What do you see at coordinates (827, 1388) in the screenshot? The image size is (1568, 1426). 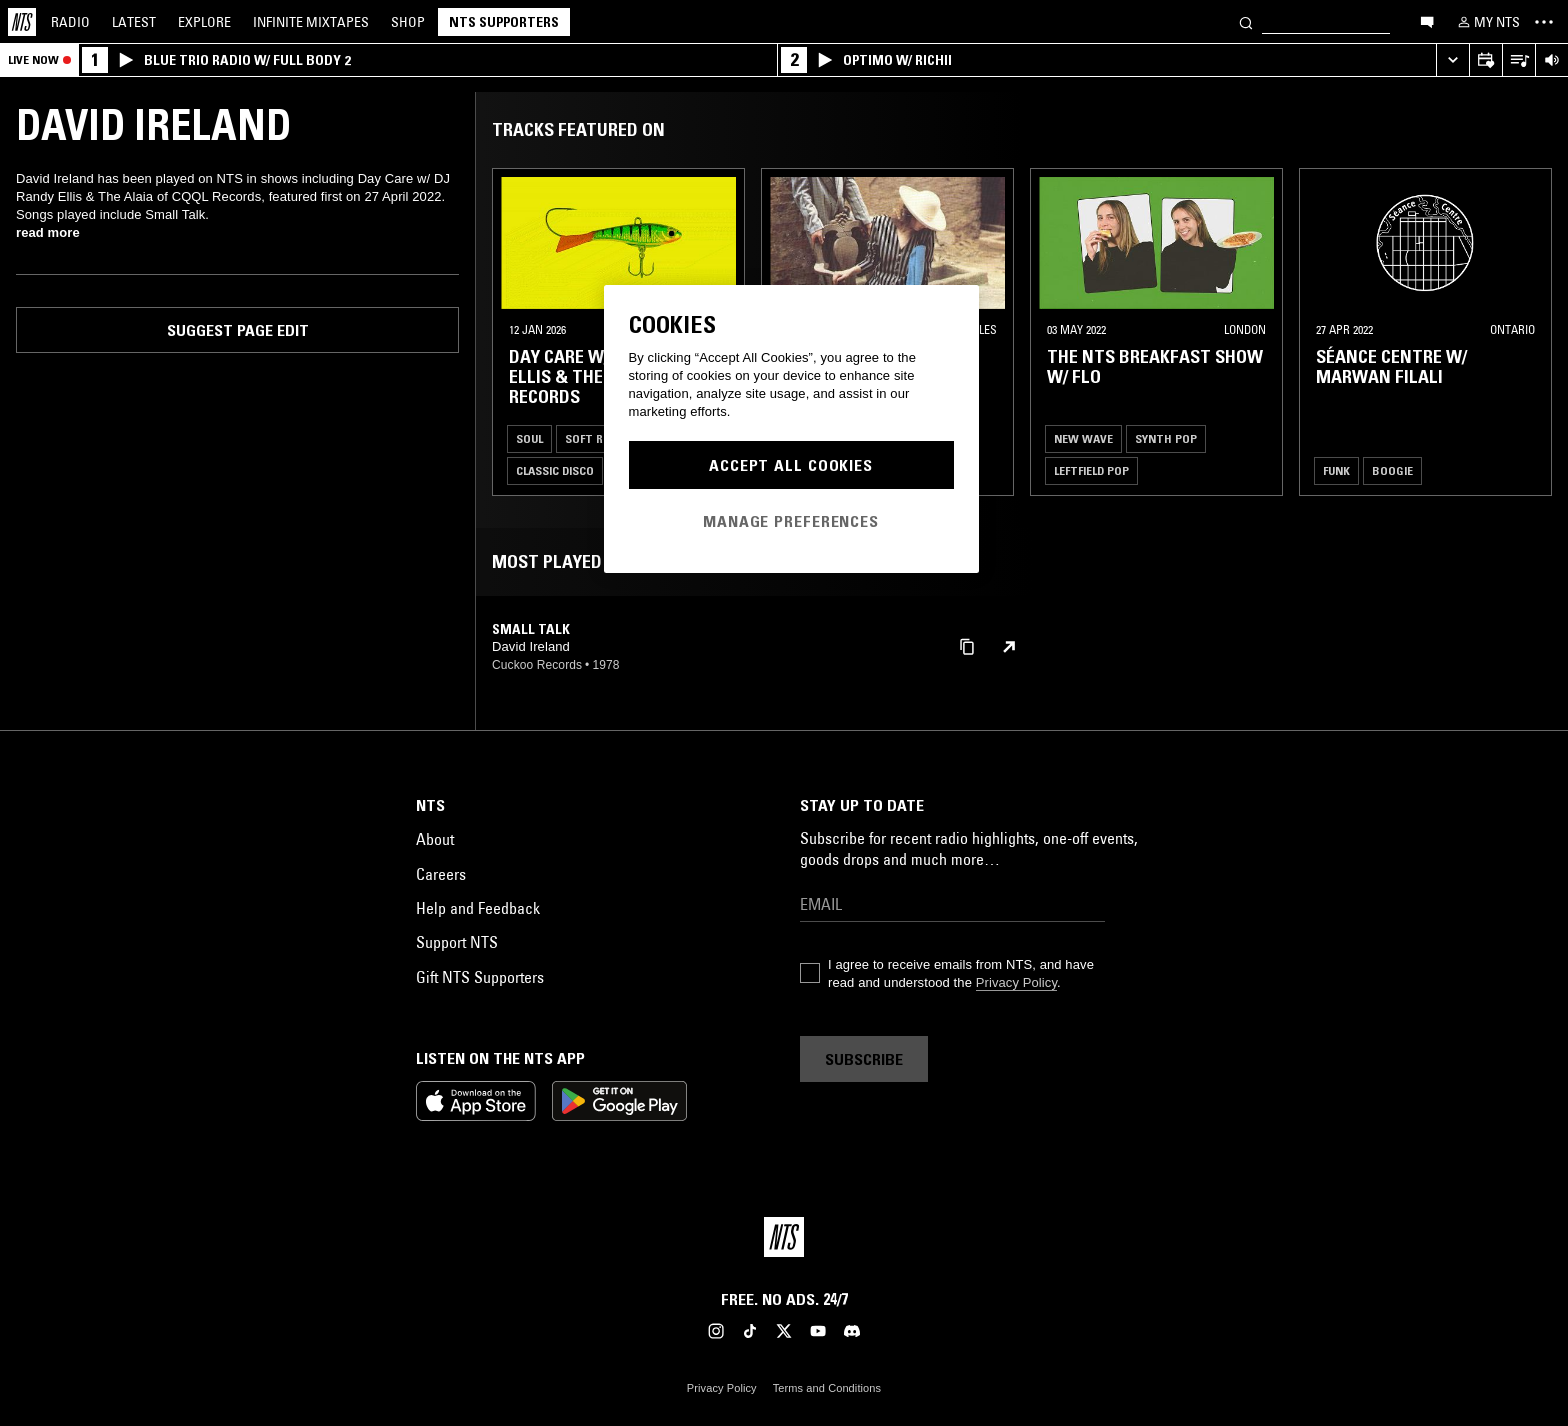 I see `Terms and Conditions` at bounding box center [827, 1388].